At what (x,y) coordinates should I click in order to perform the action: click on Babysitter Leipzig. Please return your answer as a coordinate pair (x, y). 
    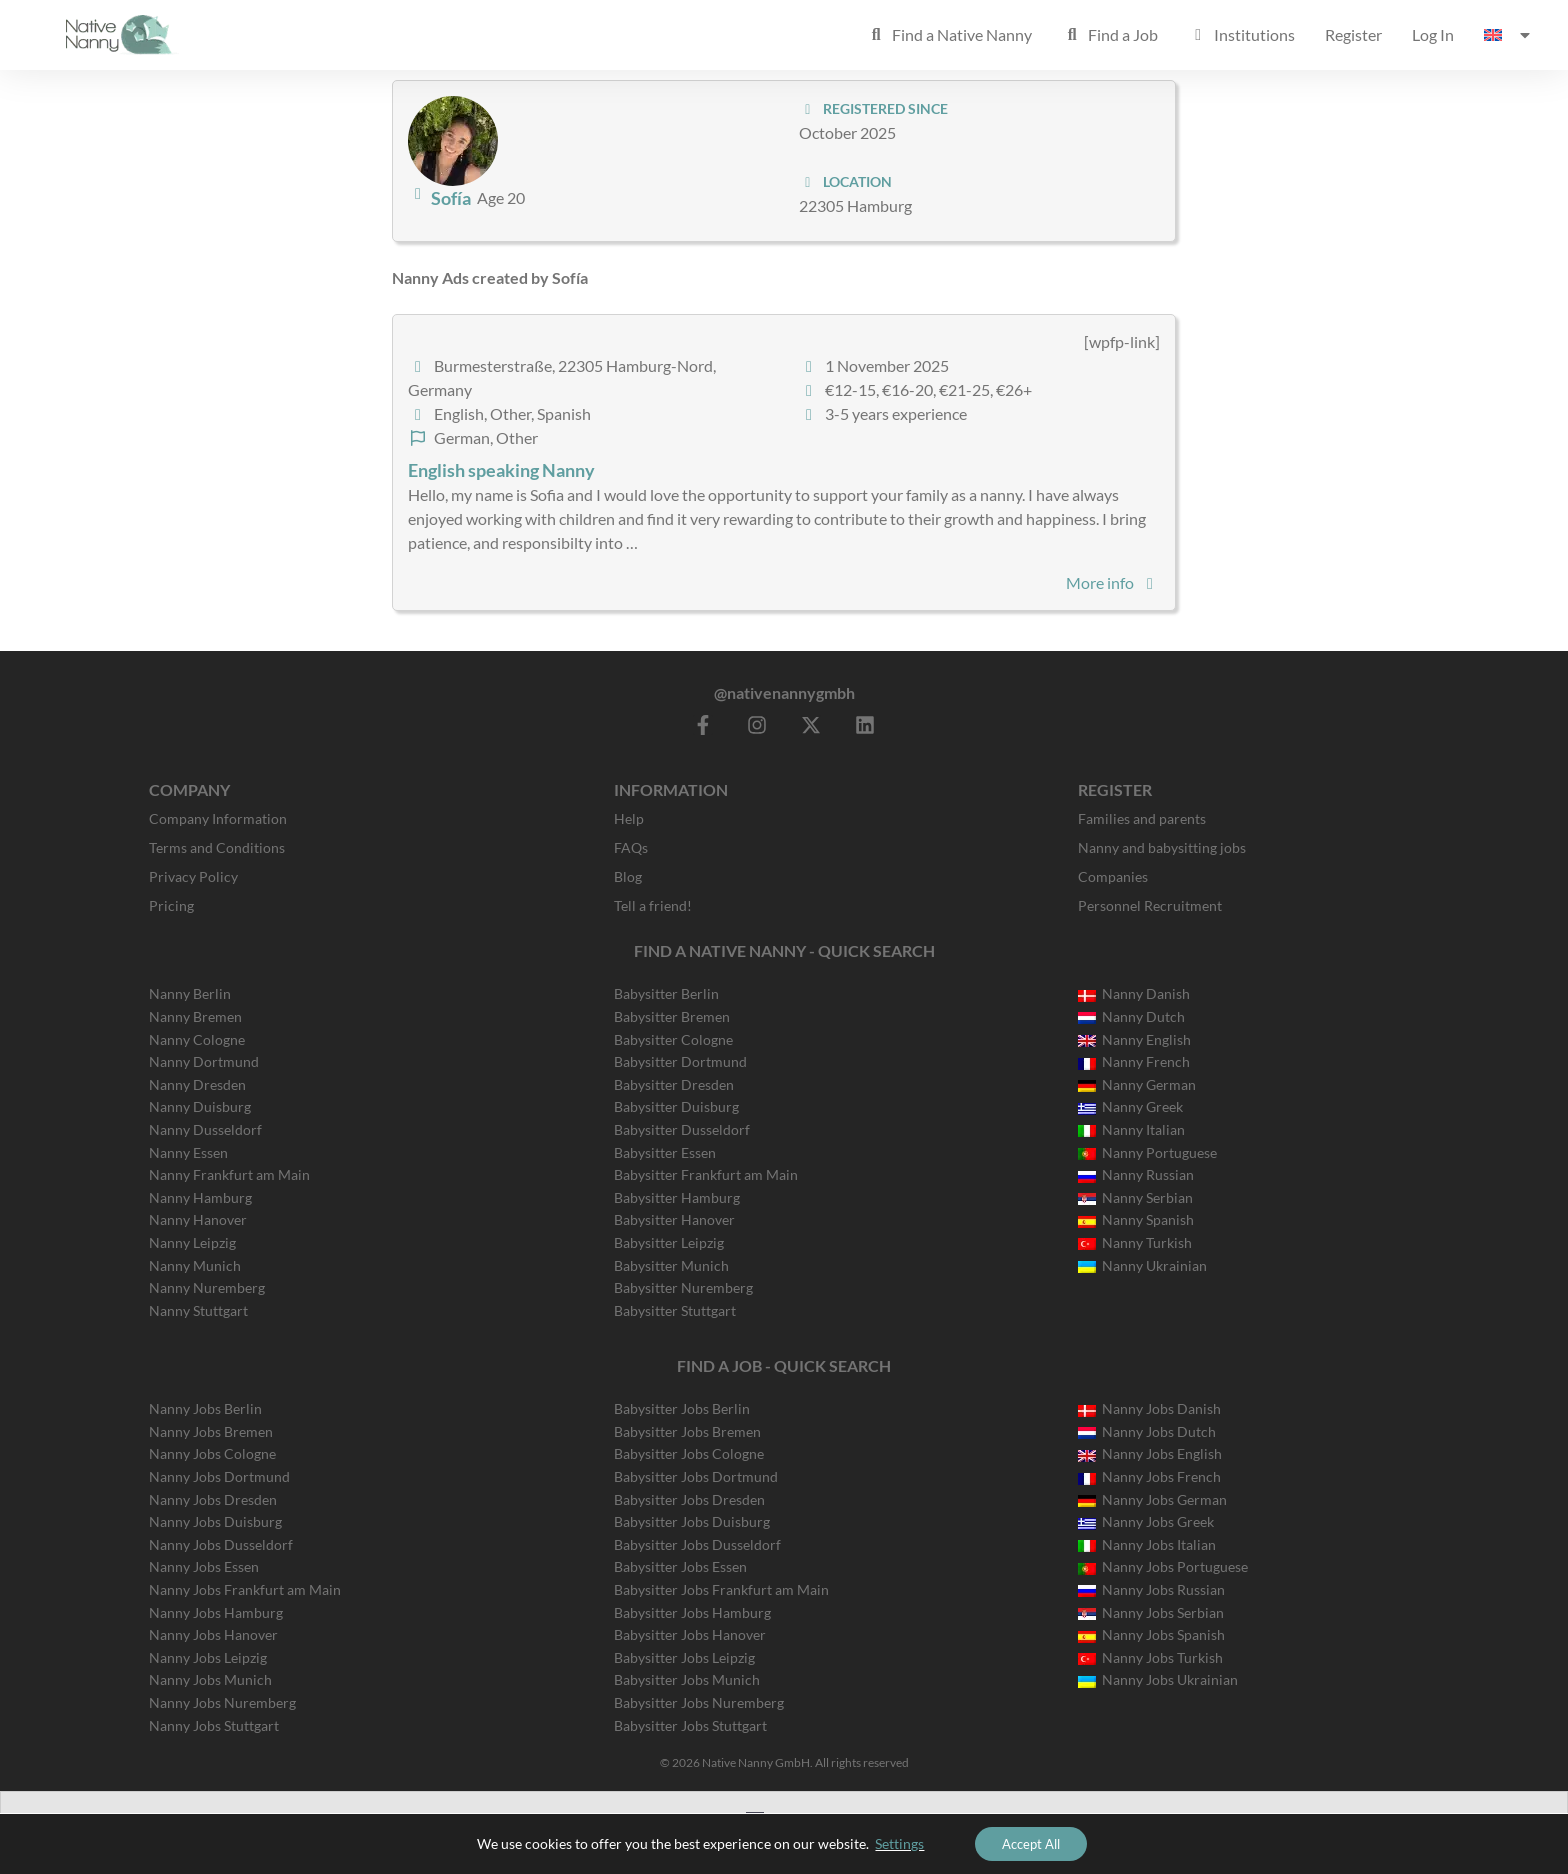
    Looking at the image, I should click on (669, 1242).